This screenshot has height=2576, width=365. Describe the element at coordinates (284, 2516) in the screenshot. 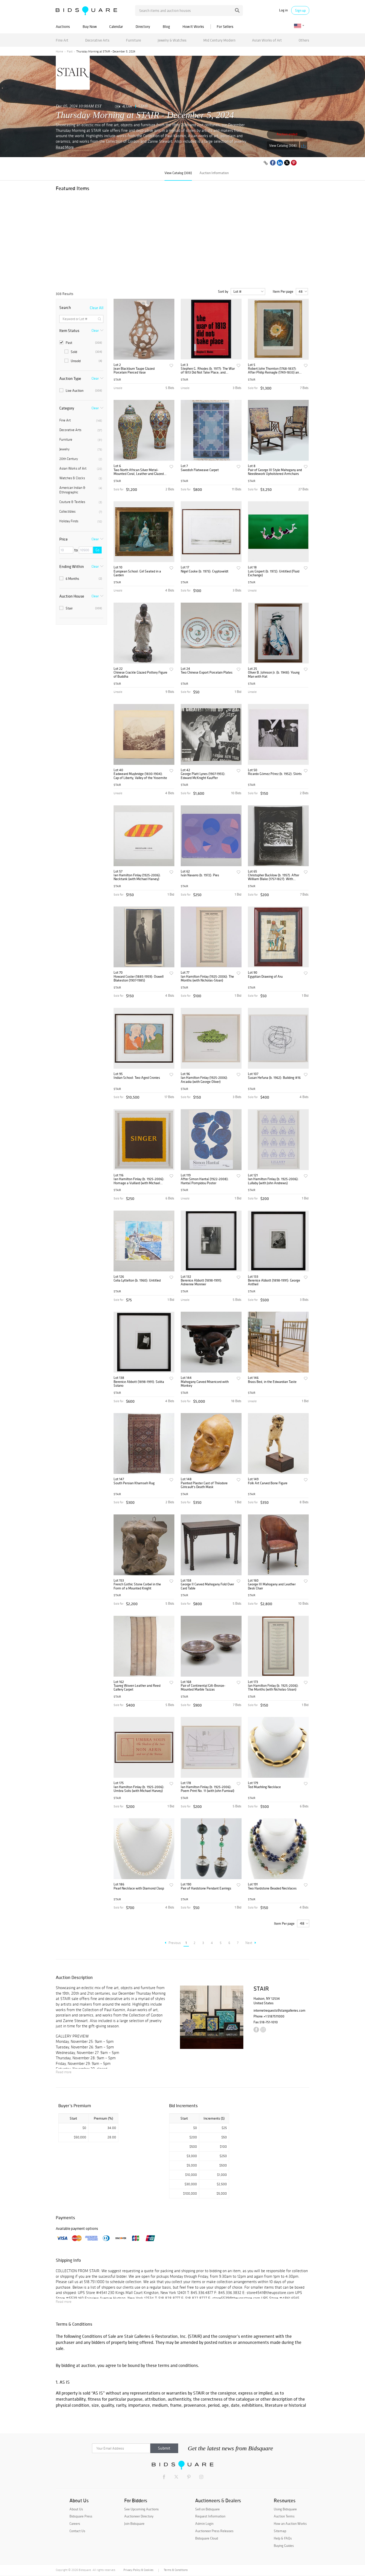

I see `Auction Terms` at that location.